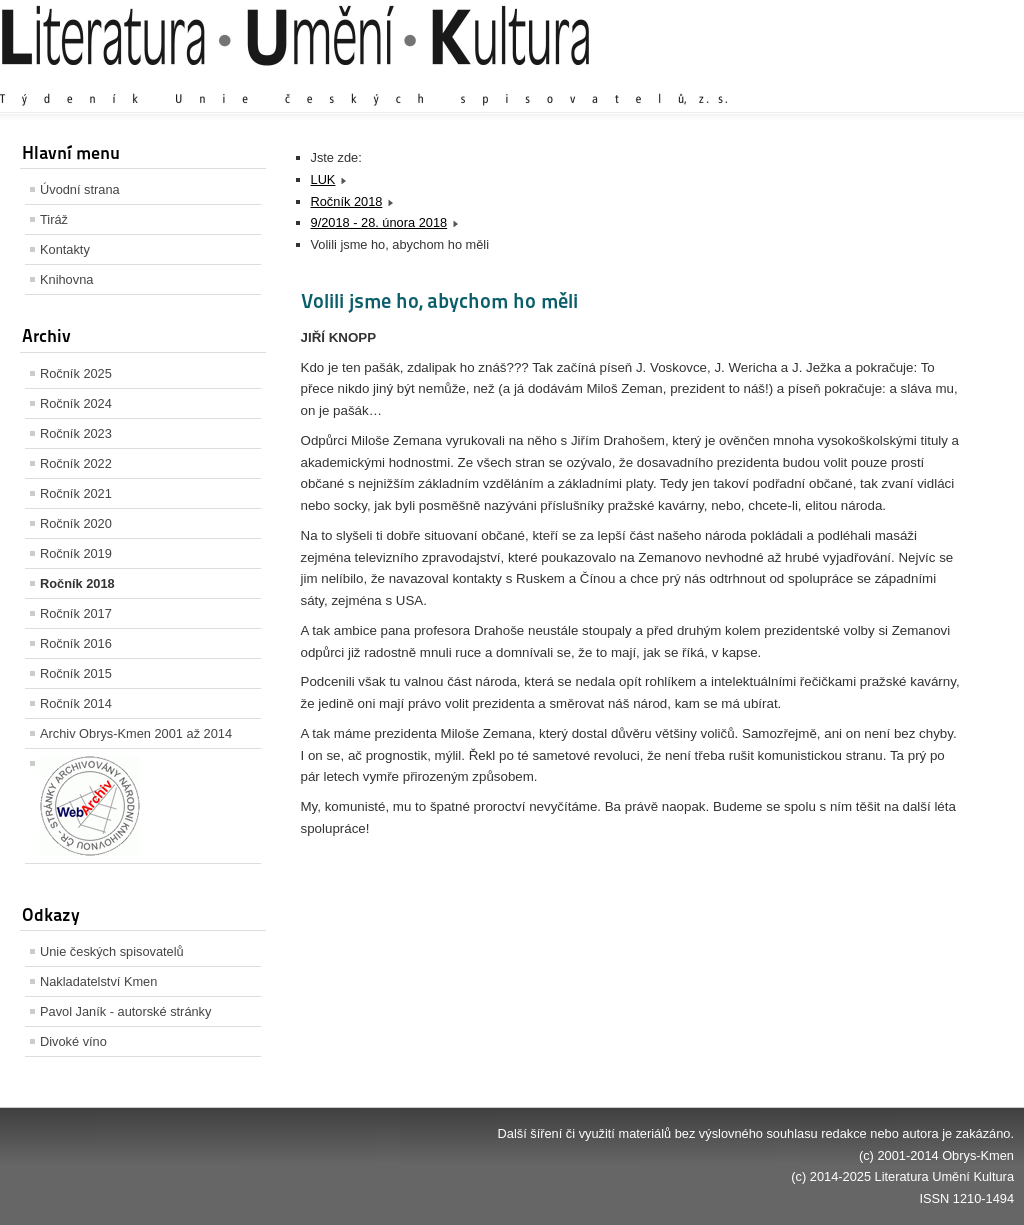 The image size is (1024, 1225). What do you see at coordinates (54, 219) in the screenshot?
I see `Tiráž` at bounding box center [54, 219].